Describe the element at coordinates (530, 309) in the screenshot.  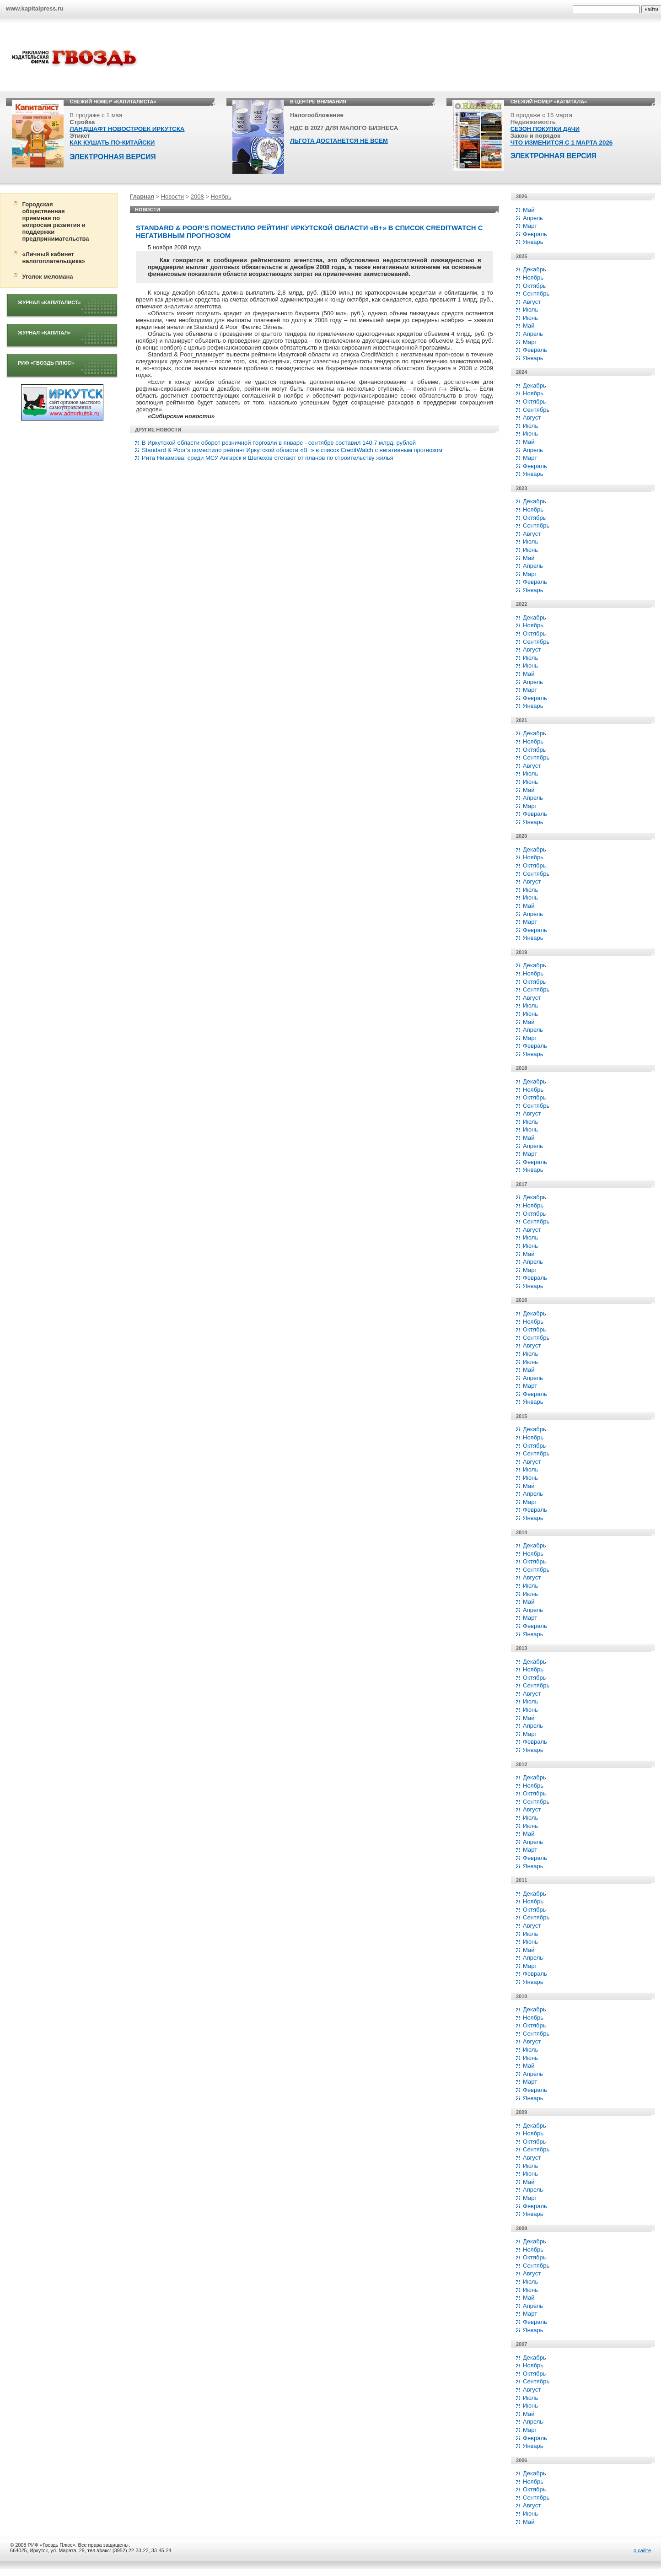
I see `Июль` at that location.